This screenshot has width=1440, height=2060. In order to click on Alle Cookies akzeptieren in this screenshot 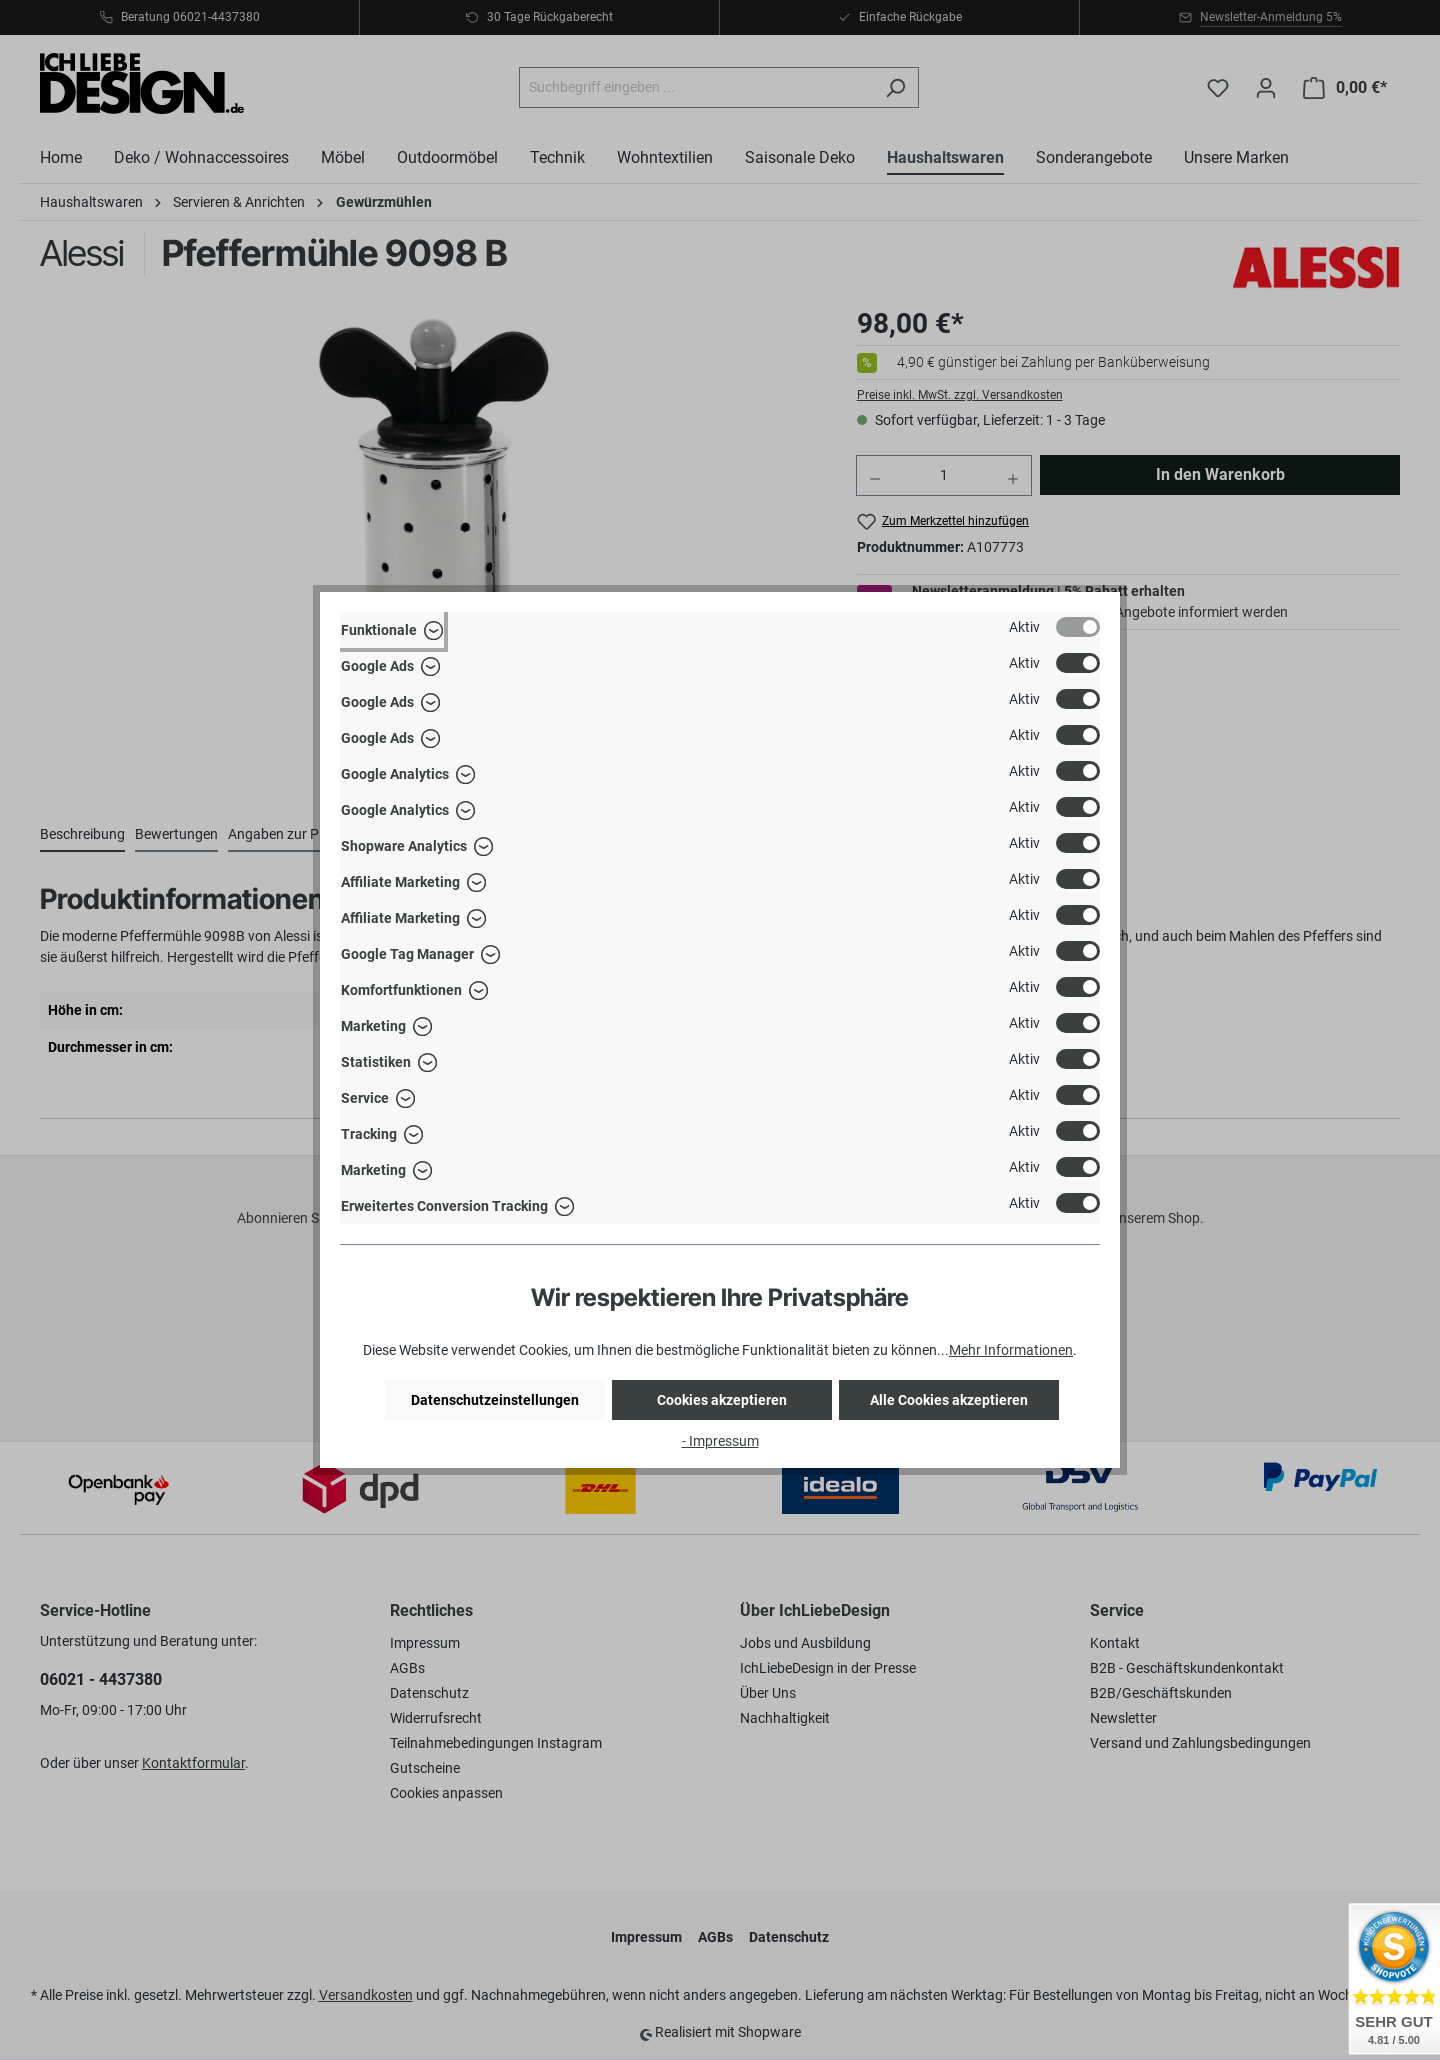, I will do `click(949, 1400)`.